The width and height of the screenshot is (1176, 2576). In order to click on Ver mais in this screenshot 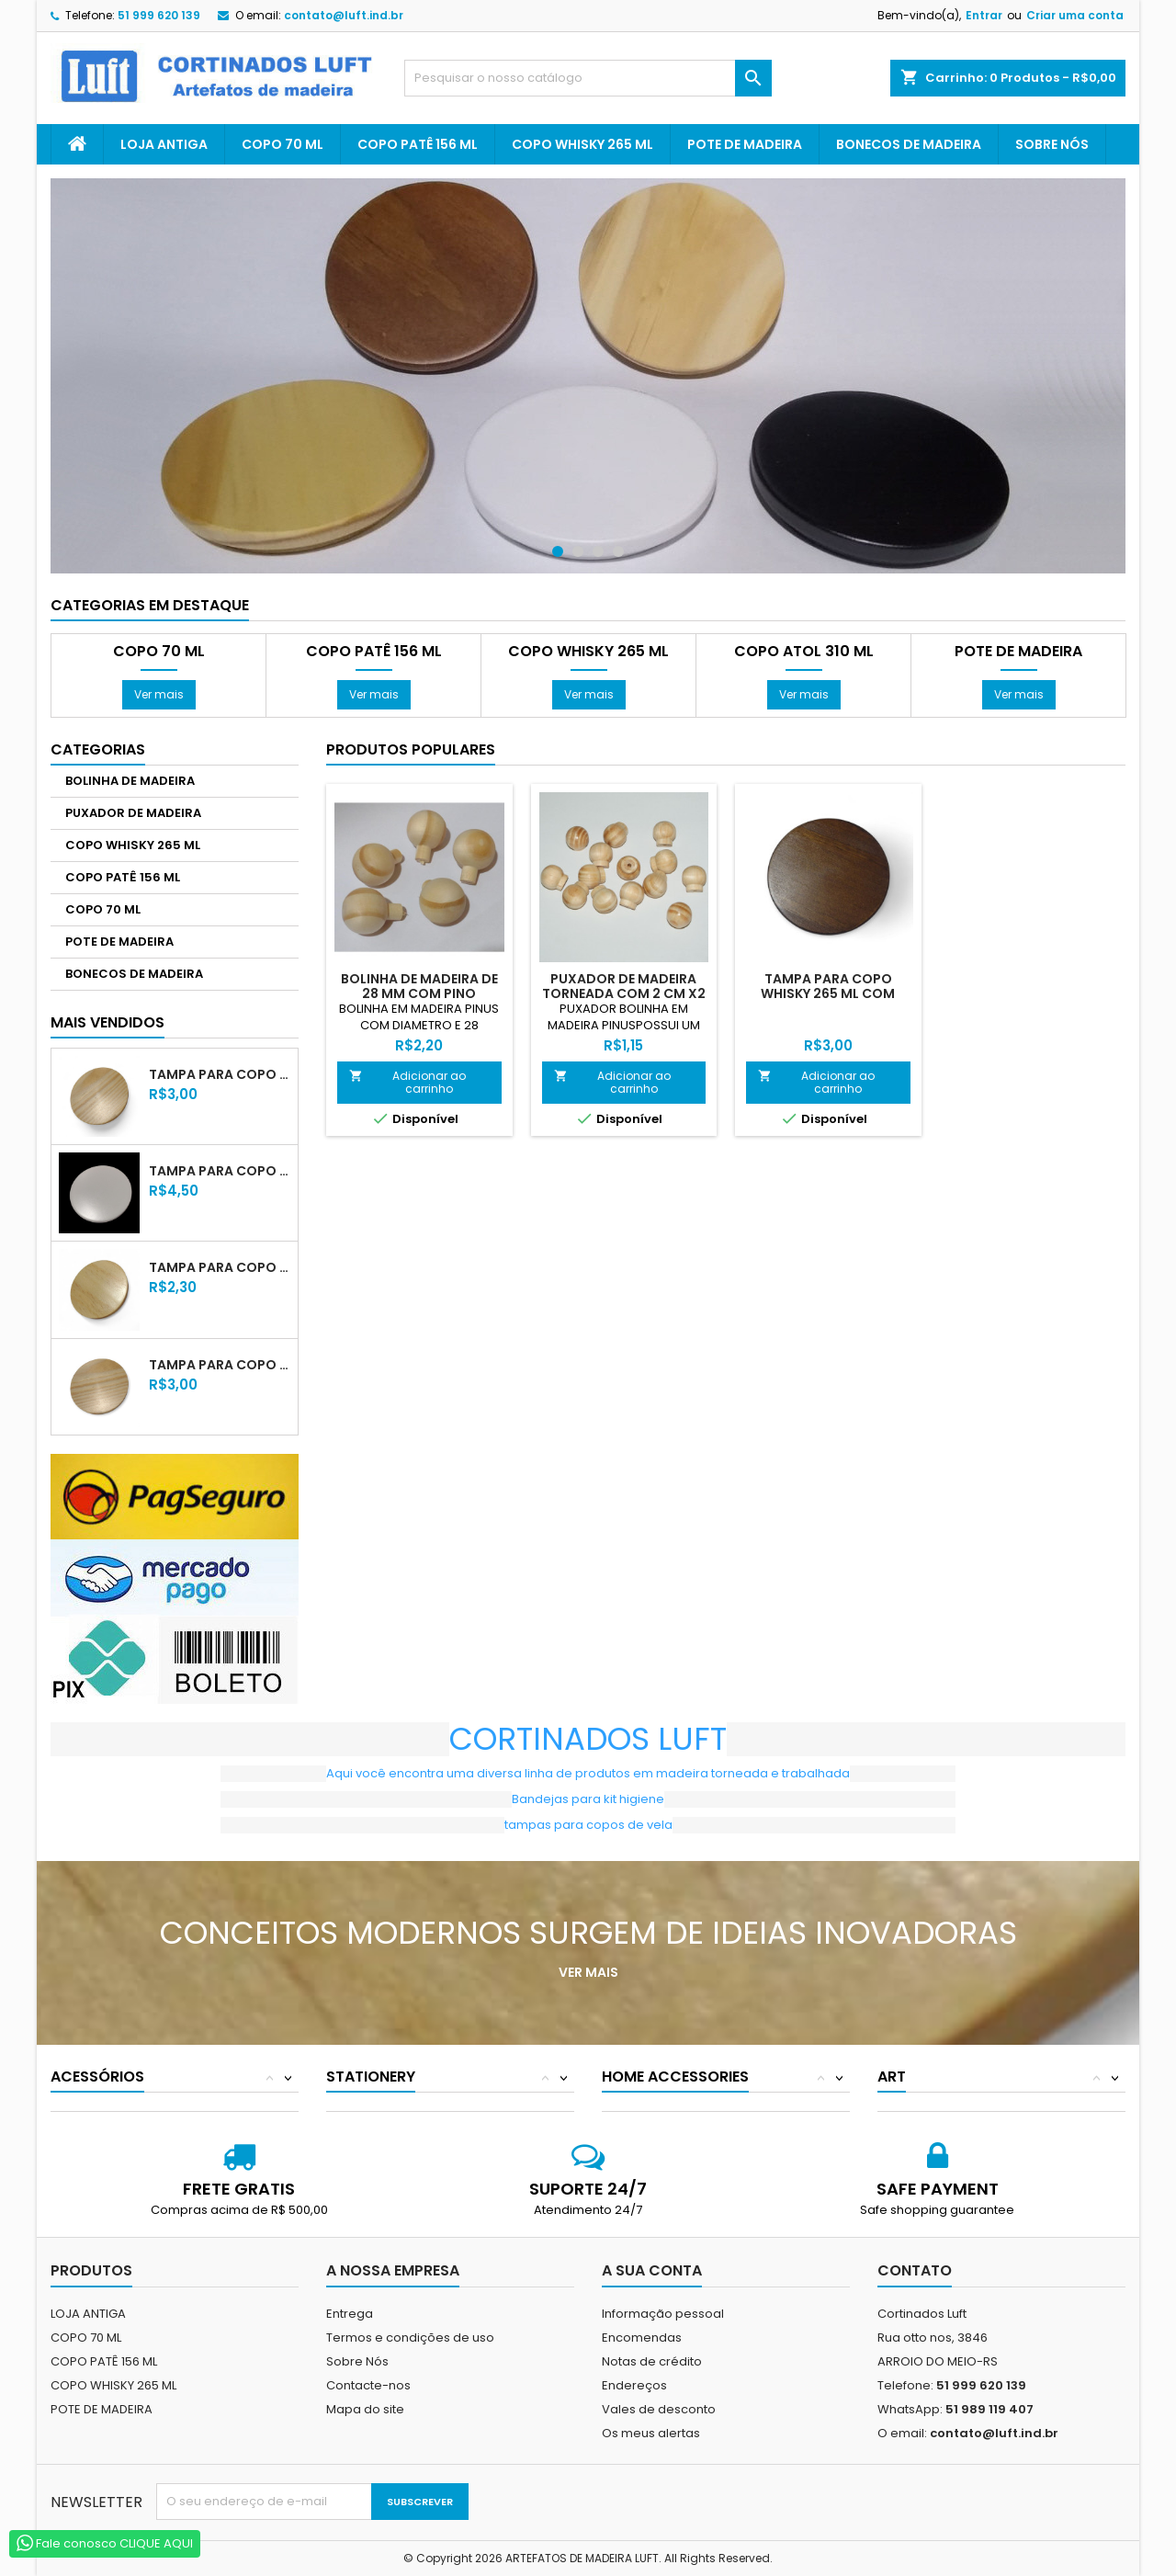, I will do `click(159, 694)`.